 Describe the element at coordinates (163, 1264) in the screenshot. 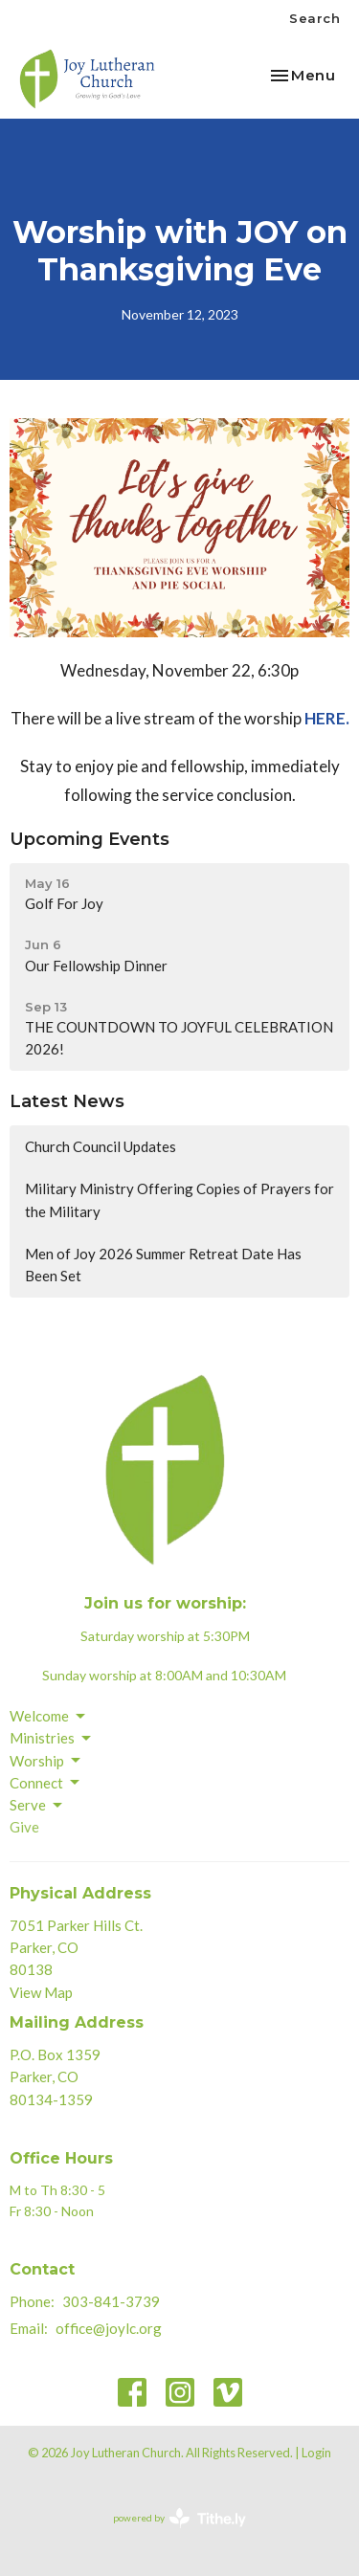

I see `Men of Joy 2026 Summer Retreat Date Has Been Set` at that location.